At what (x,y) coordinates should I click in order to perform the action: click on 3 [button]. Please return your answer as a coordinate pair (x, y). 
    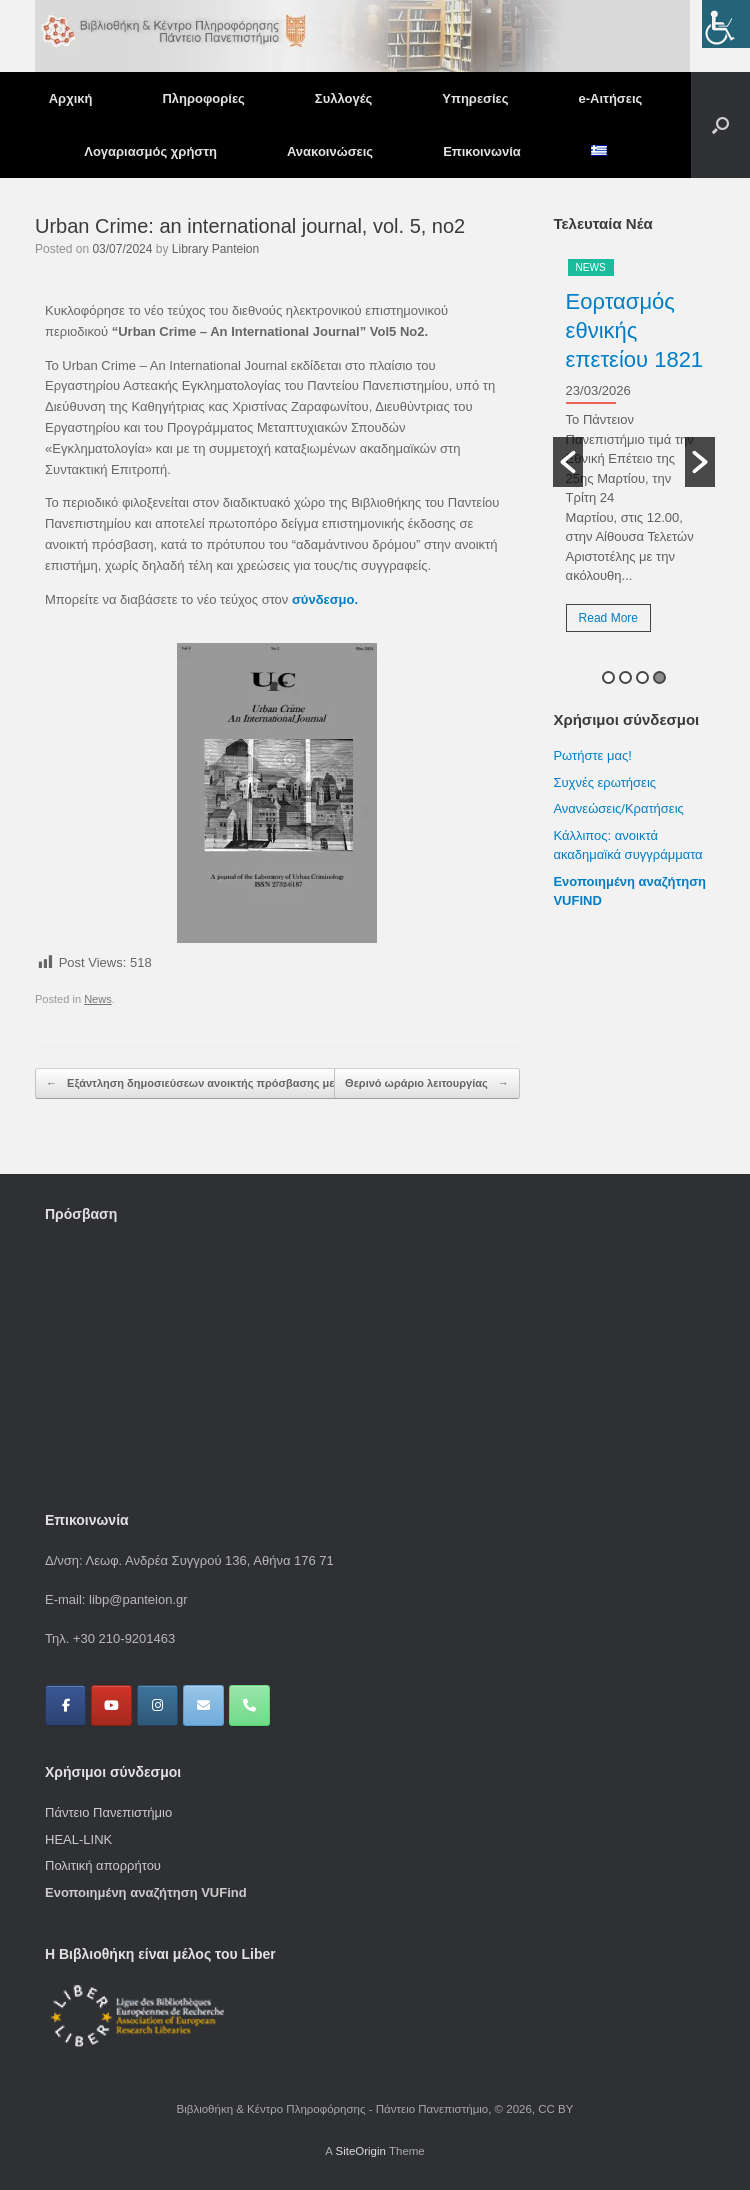
    Looking at the image, I should click on (642, 677).